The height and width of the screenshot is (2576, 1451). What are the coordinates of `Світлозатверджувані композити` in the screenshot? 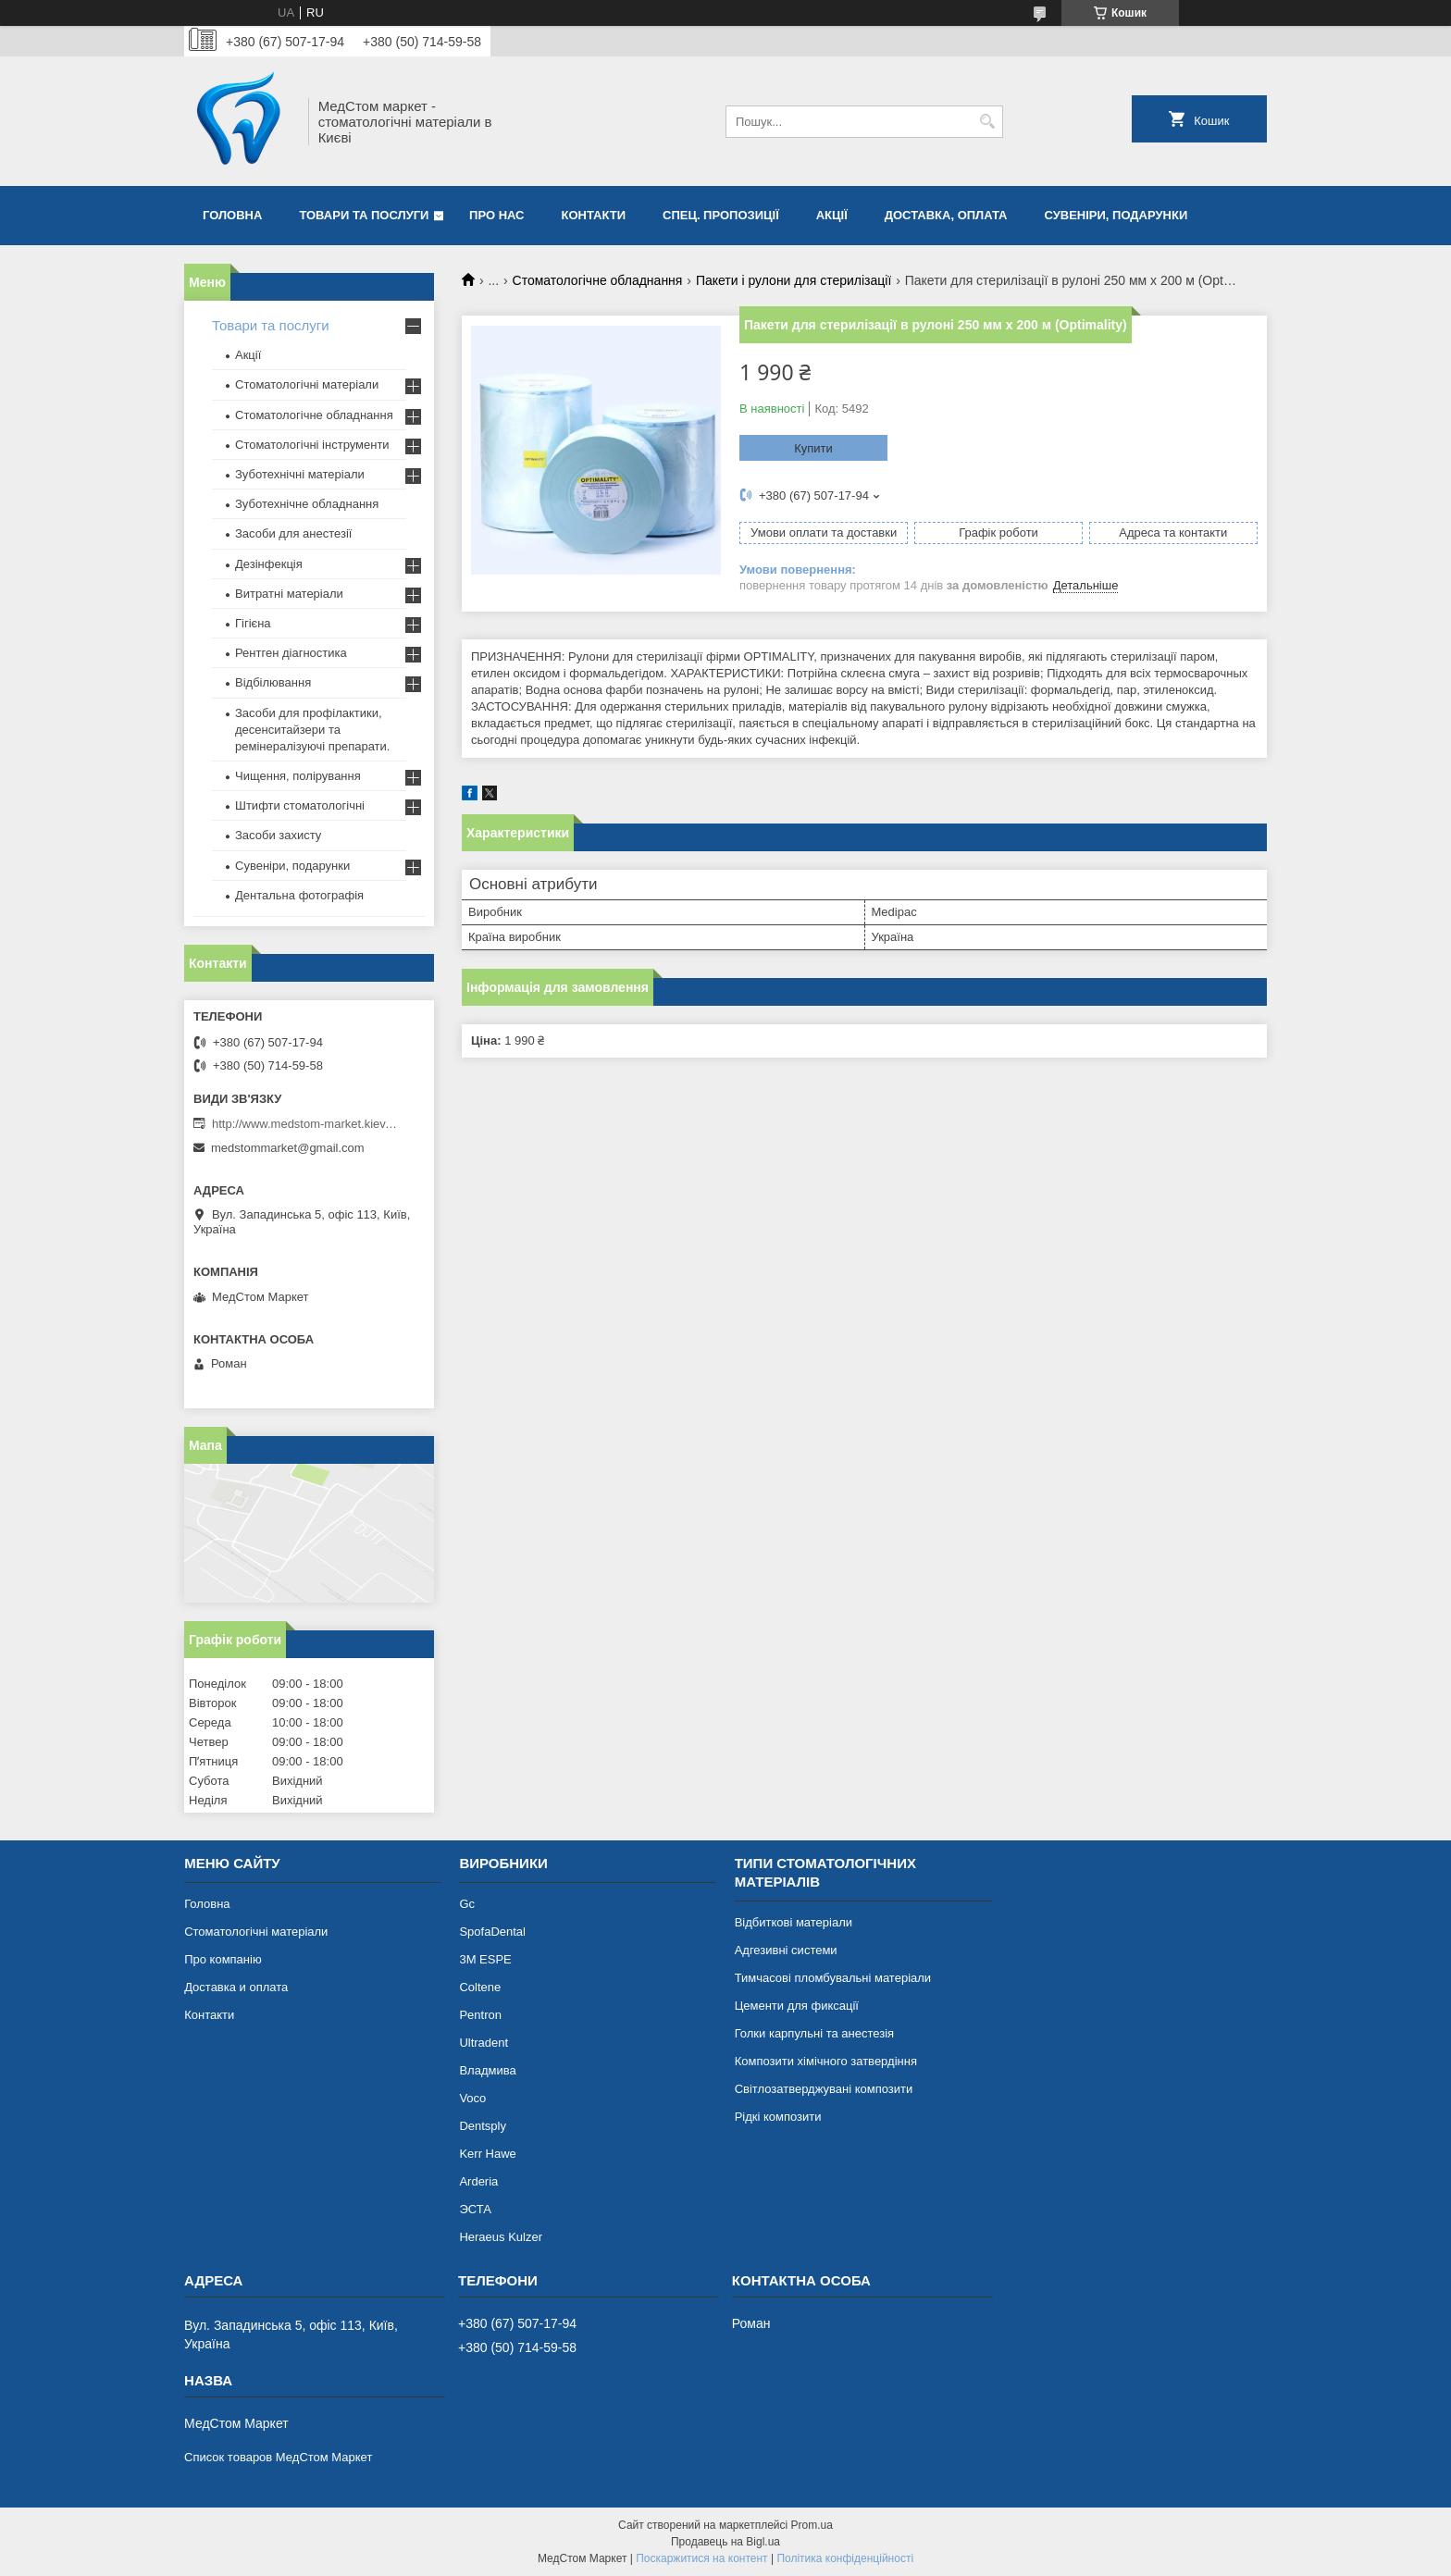 It's located at (824, 2089).